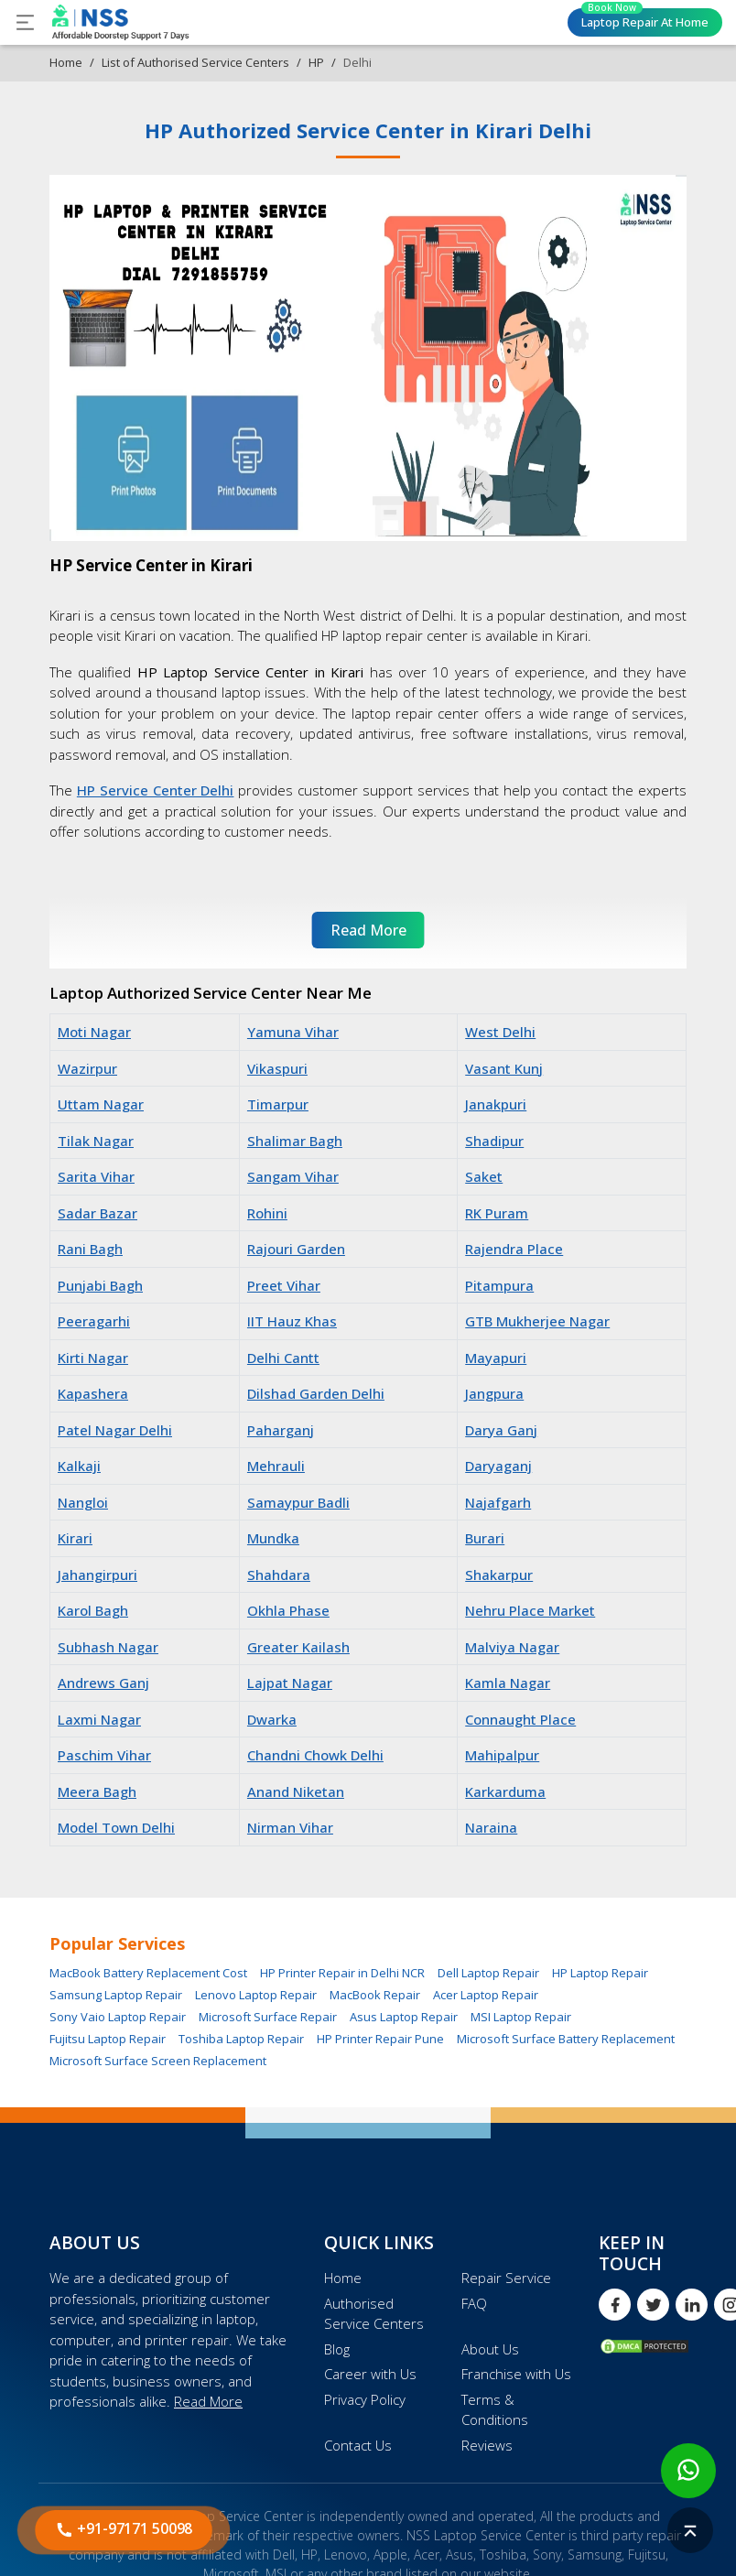 The width and height of the screenshot is (736, 2576). I want to click on Sangam Vihar, so click(293, 1176).